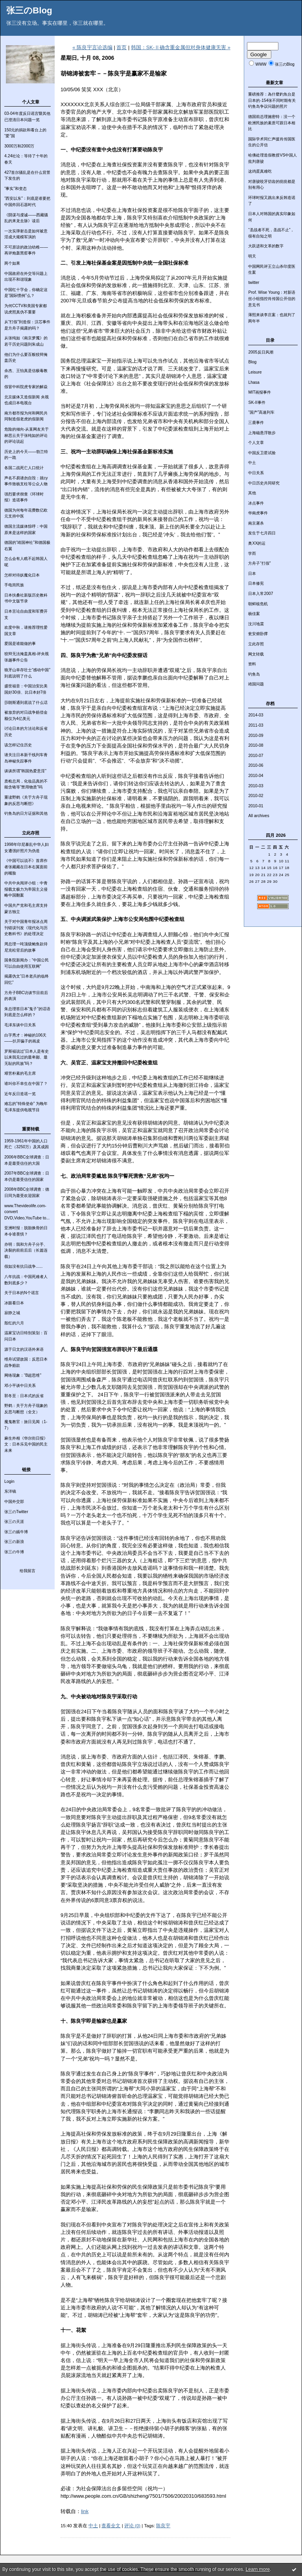 The image size is (302, 2576). Describe the element at coordinates (262, 533) in the screenshot. I see `发生于七月四日` at that location.